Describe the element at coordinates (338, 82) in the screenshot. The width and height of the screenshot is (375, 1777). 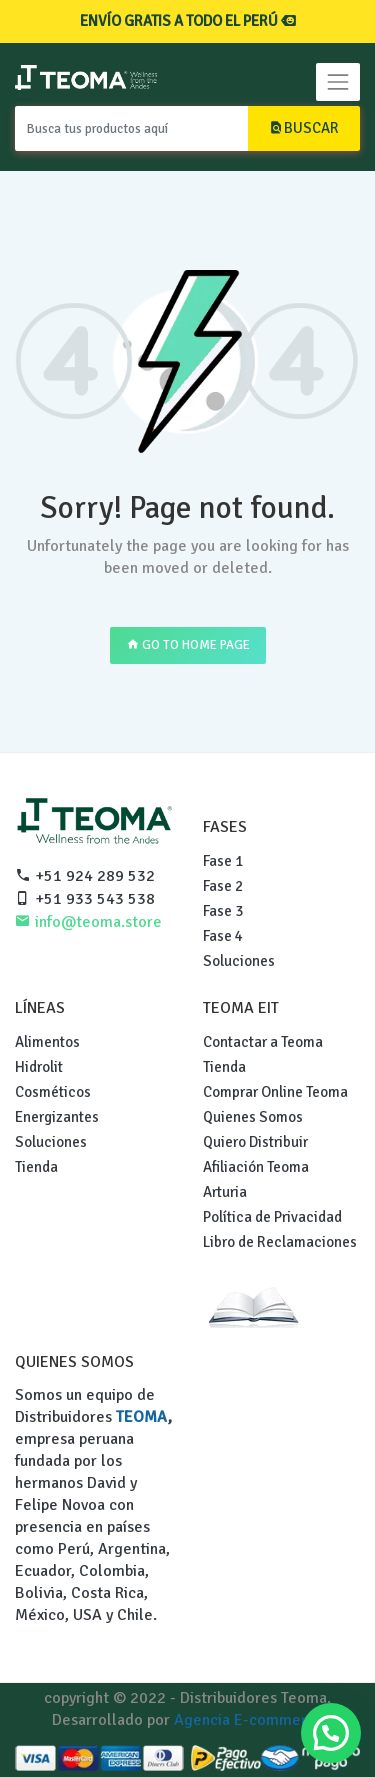
I see `[Toggle navigation]` at that location.